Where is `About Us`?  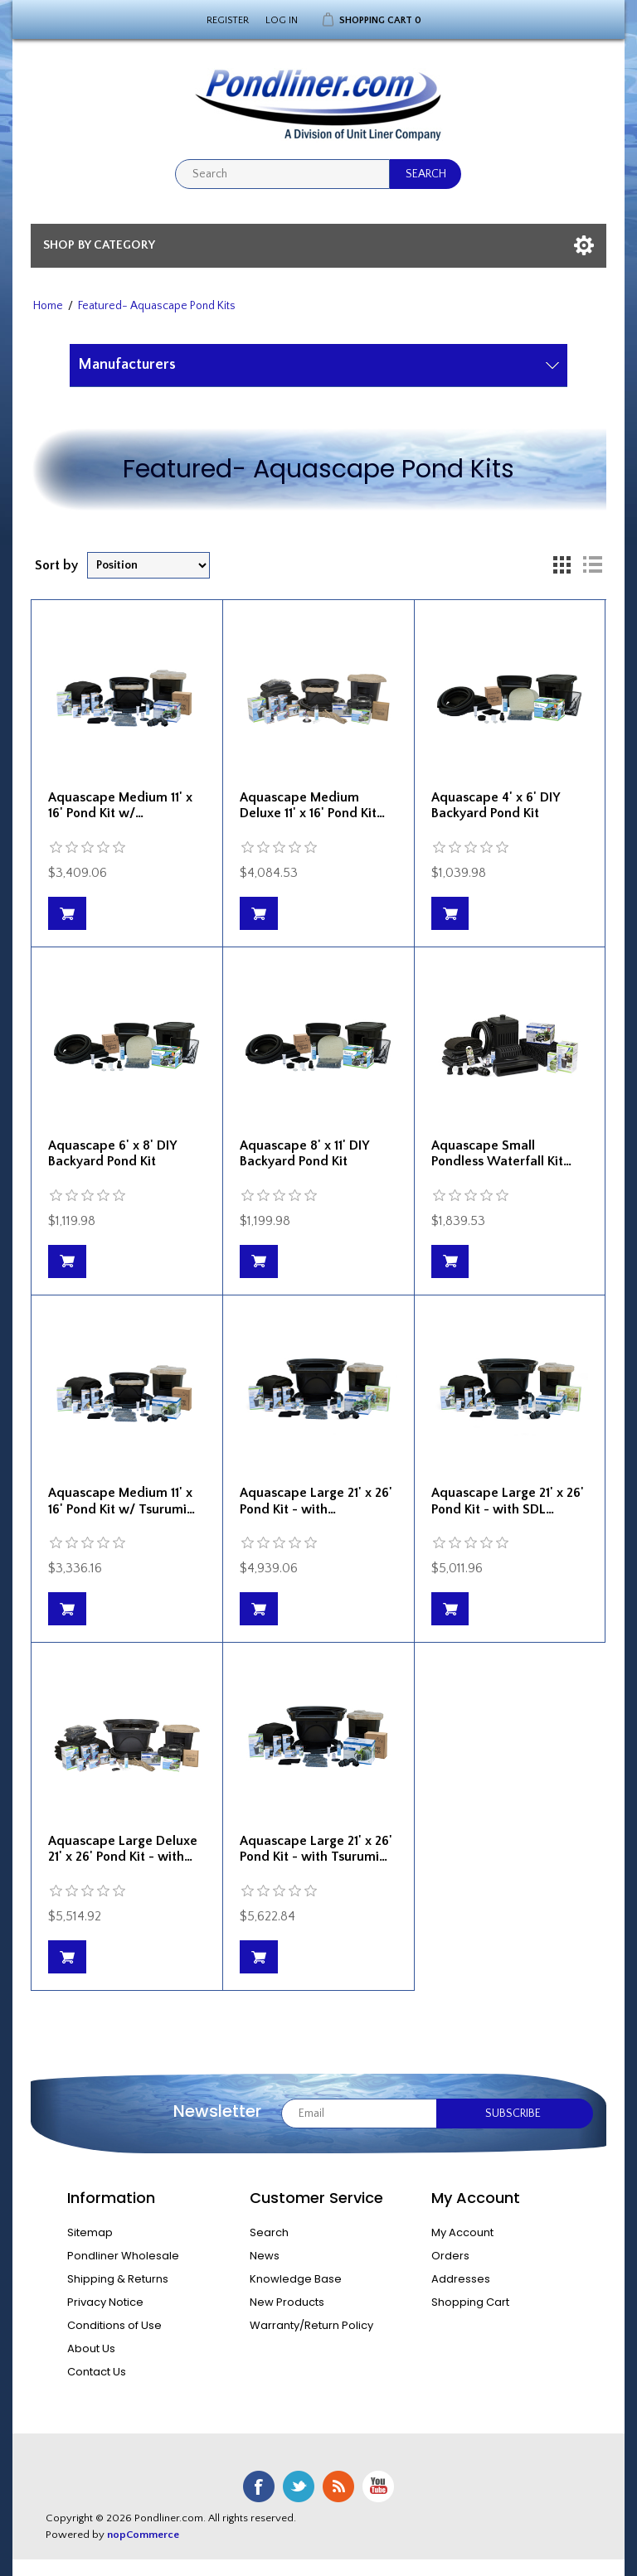
About Us is located at coordinates (91, 2348).